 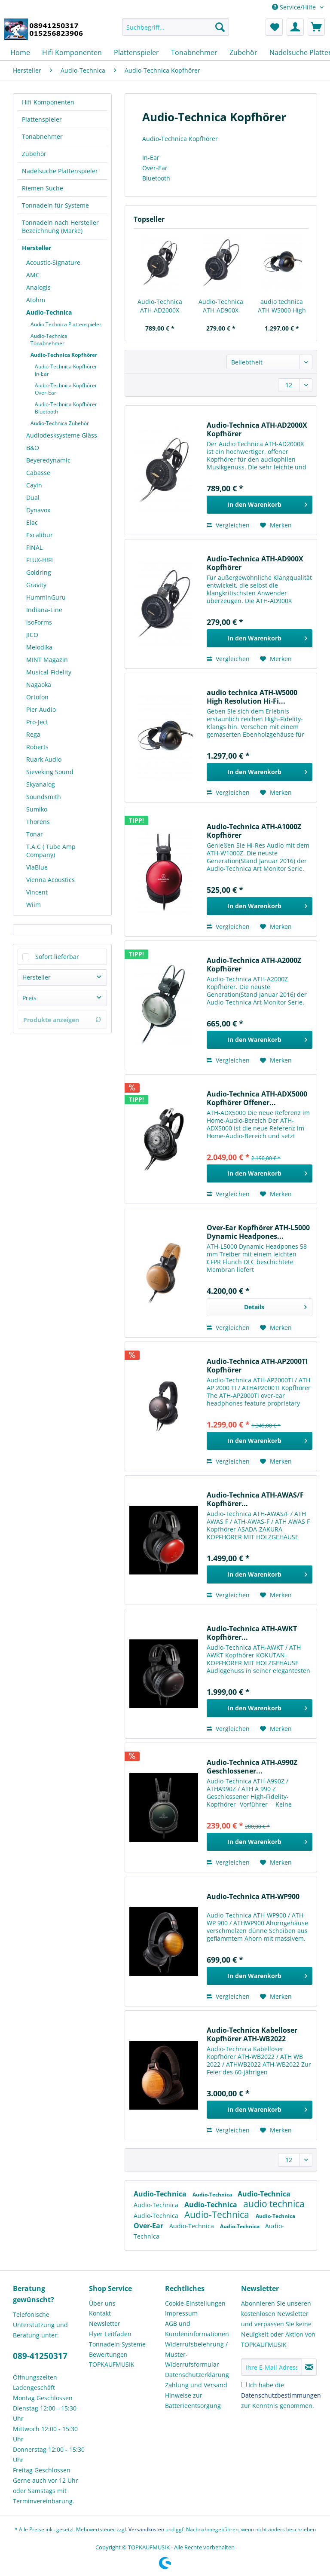 What do you see at coordinates (252, 1766) in the screenshot?
I see `Audio-Technica ATH-A990Z Geschlossener...` at bounding box center [252, 1766].